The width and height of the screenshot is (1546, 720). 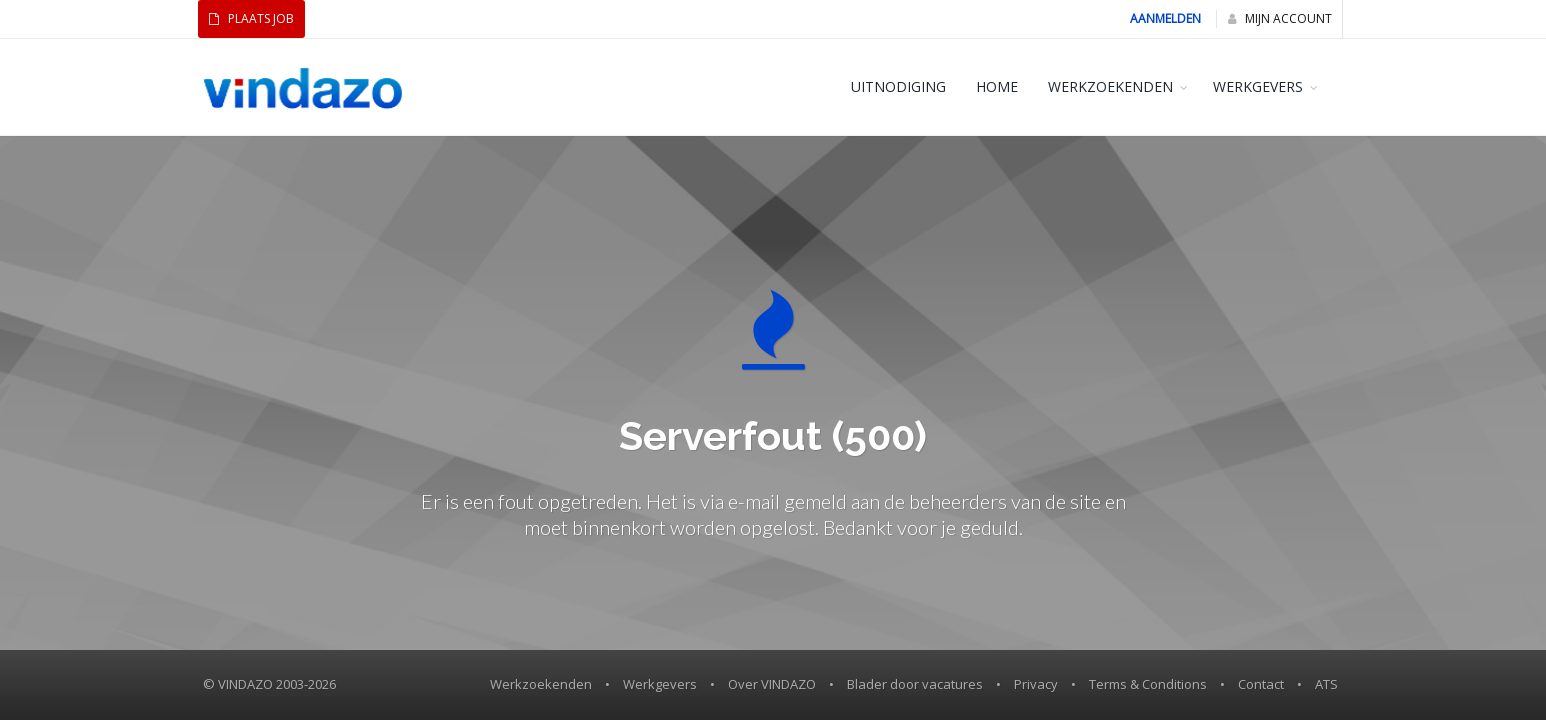 What do you see at coordinates (898, 86) in the screenshot?
I see `Uitnodiging` at bounding box center [898, 86].